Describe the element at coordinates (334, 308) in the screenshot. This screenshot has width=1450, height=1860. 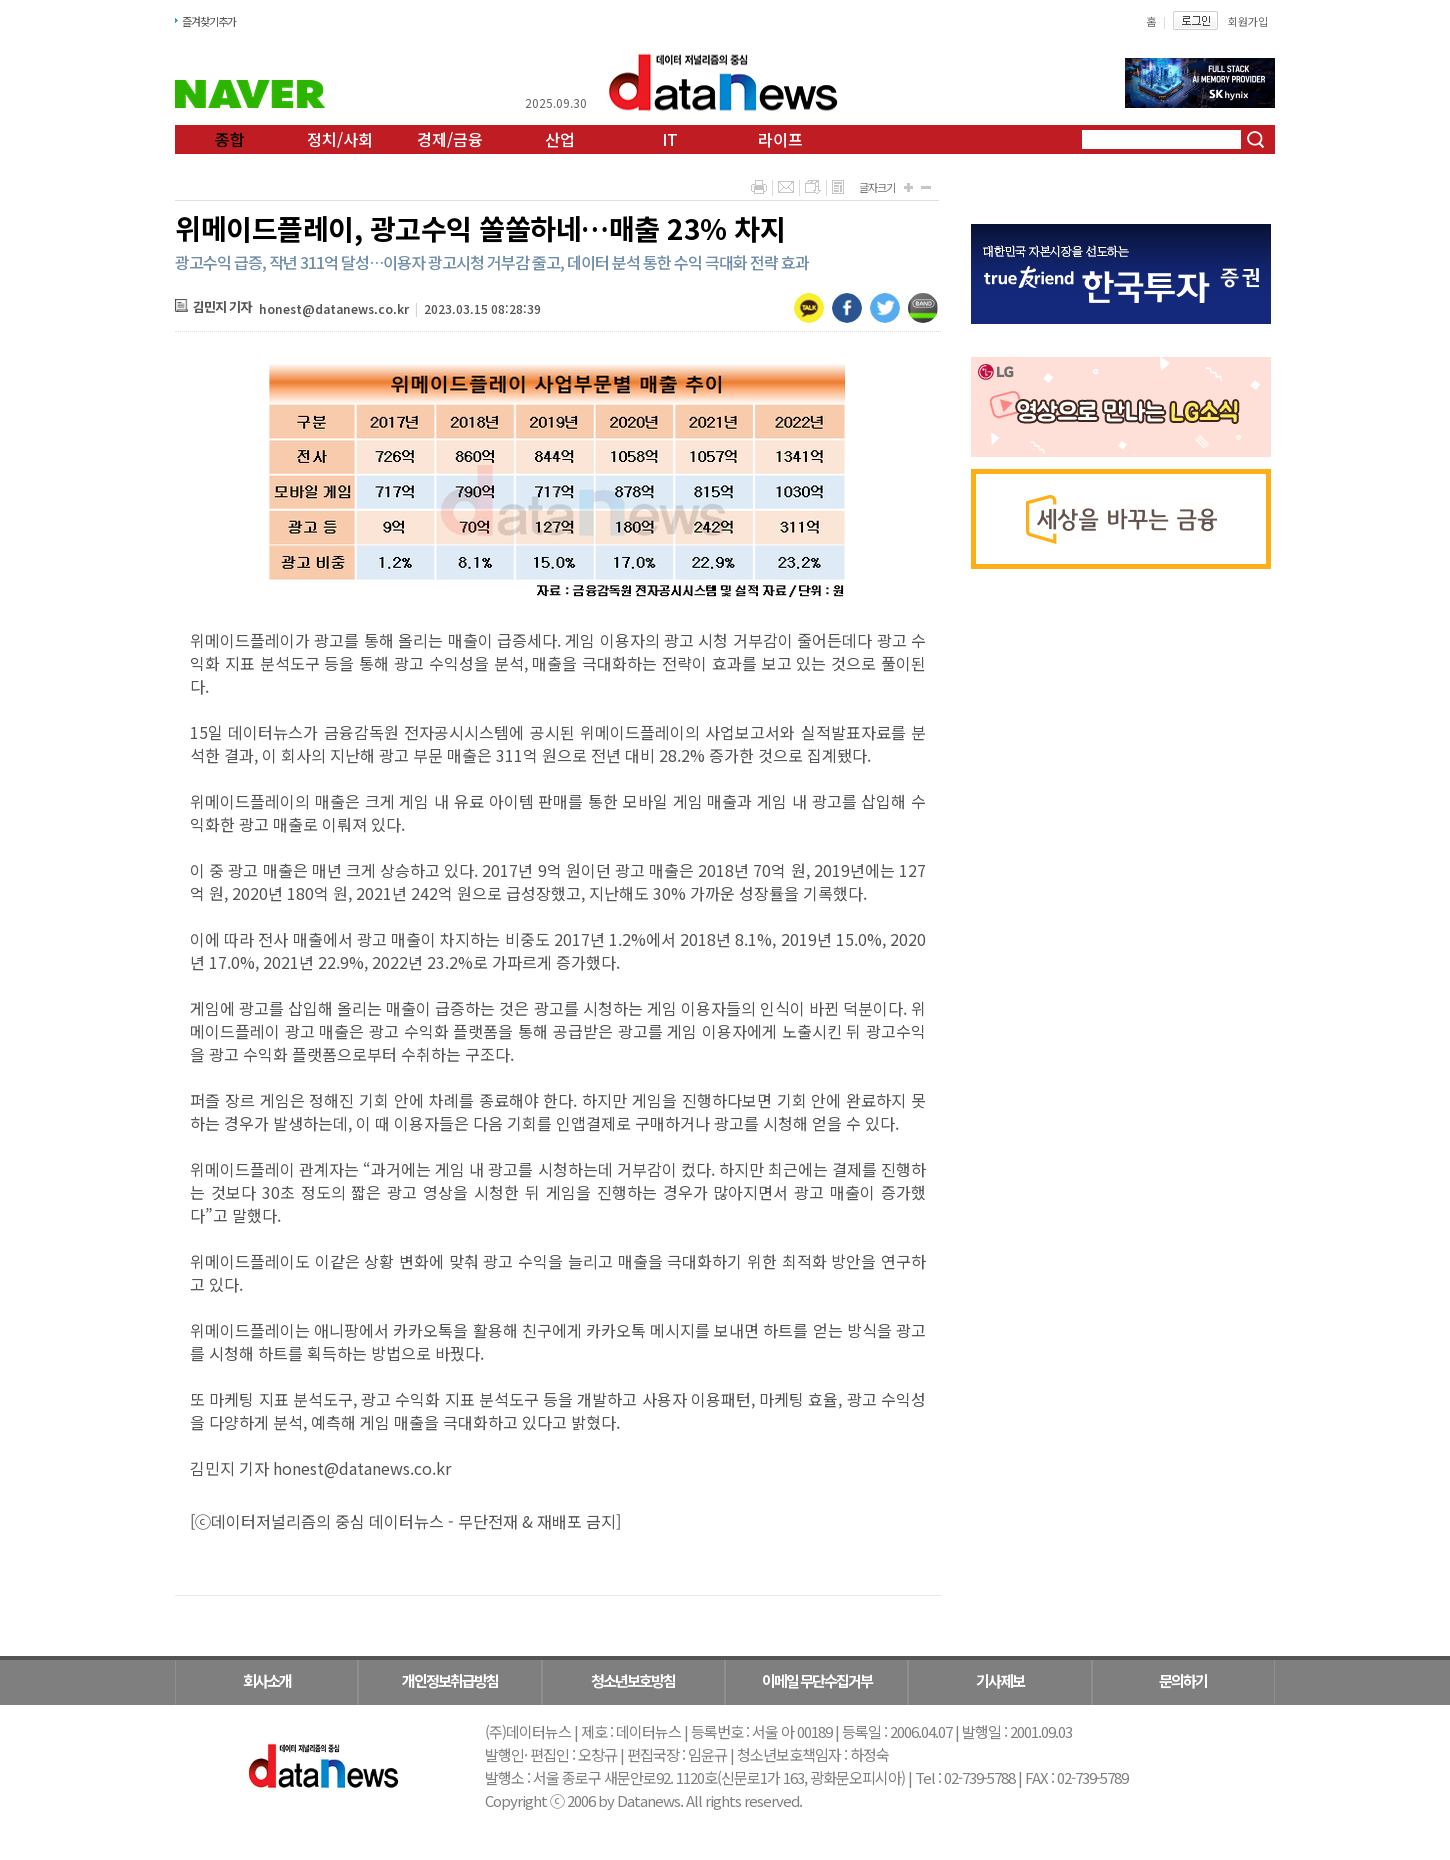
I see `honest@datanews.co.kr` at that location.